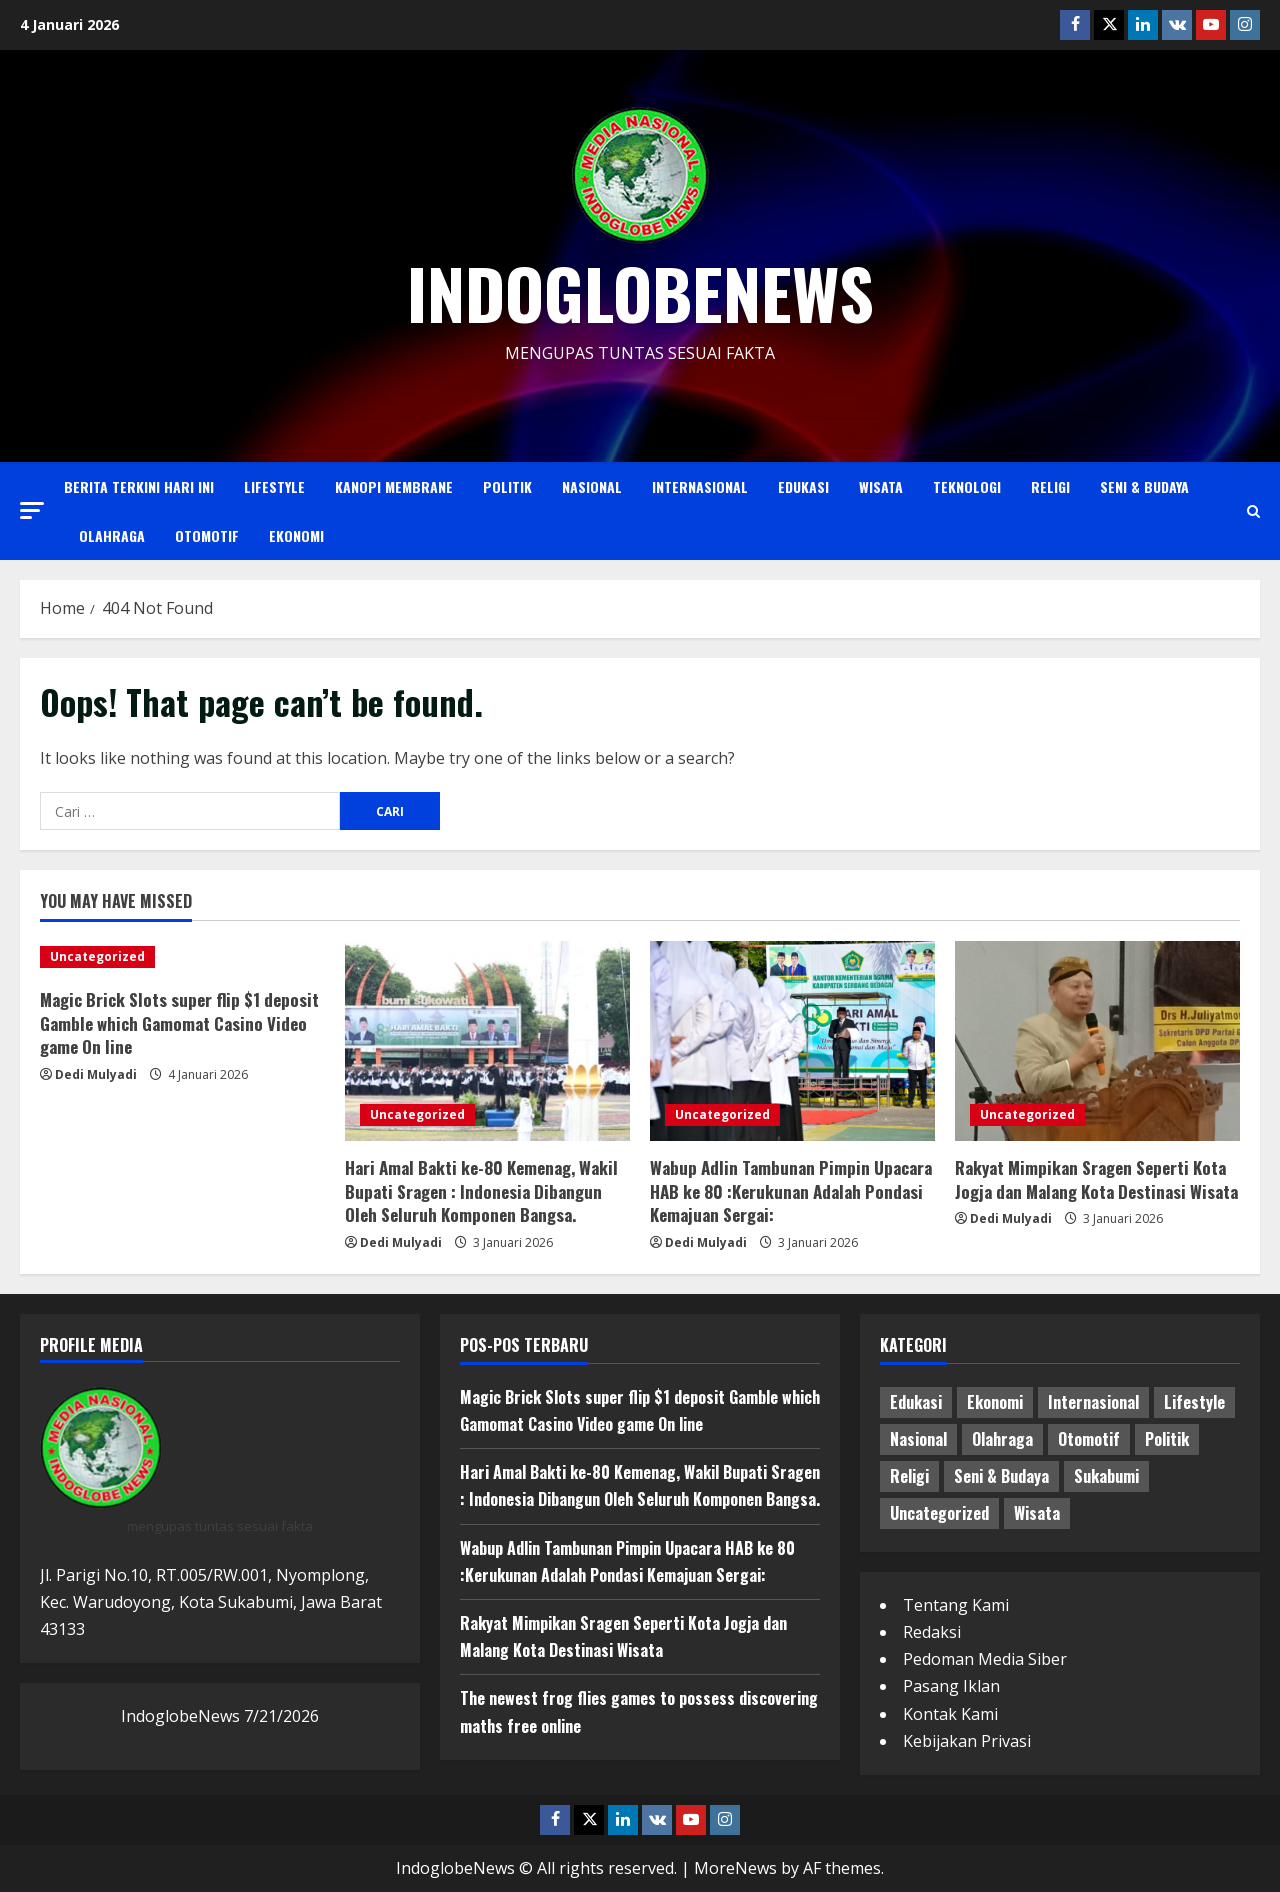 This screenshot has width=1280, height=1892. Describe the element at coordinates (1253, 511) in the screenshot. I see `[Open search form]` at that location.